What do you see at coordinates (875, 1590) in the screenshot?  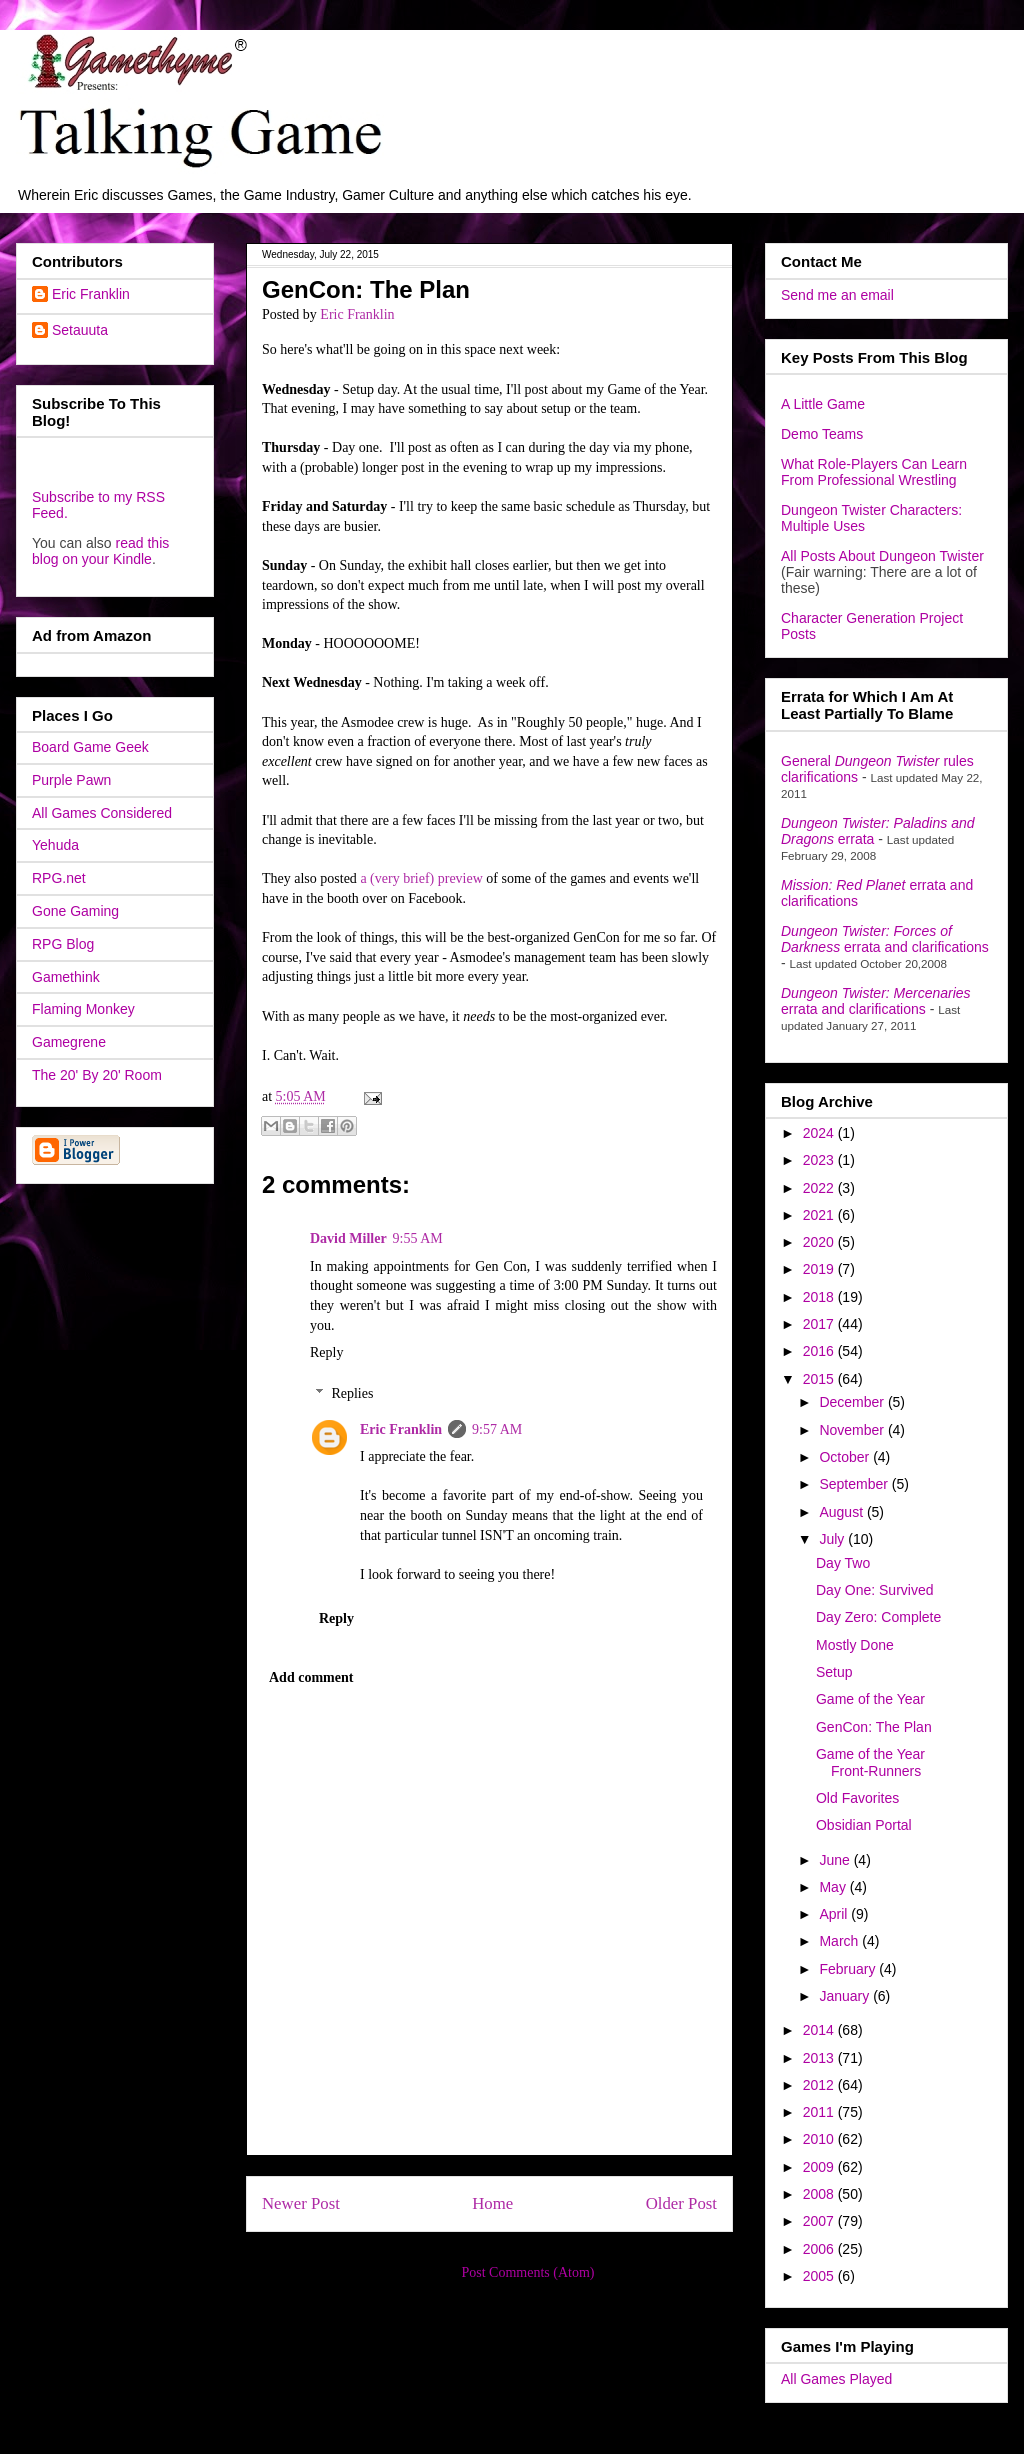 I see `Day One: Survived` at bounding box center [875, 1590].